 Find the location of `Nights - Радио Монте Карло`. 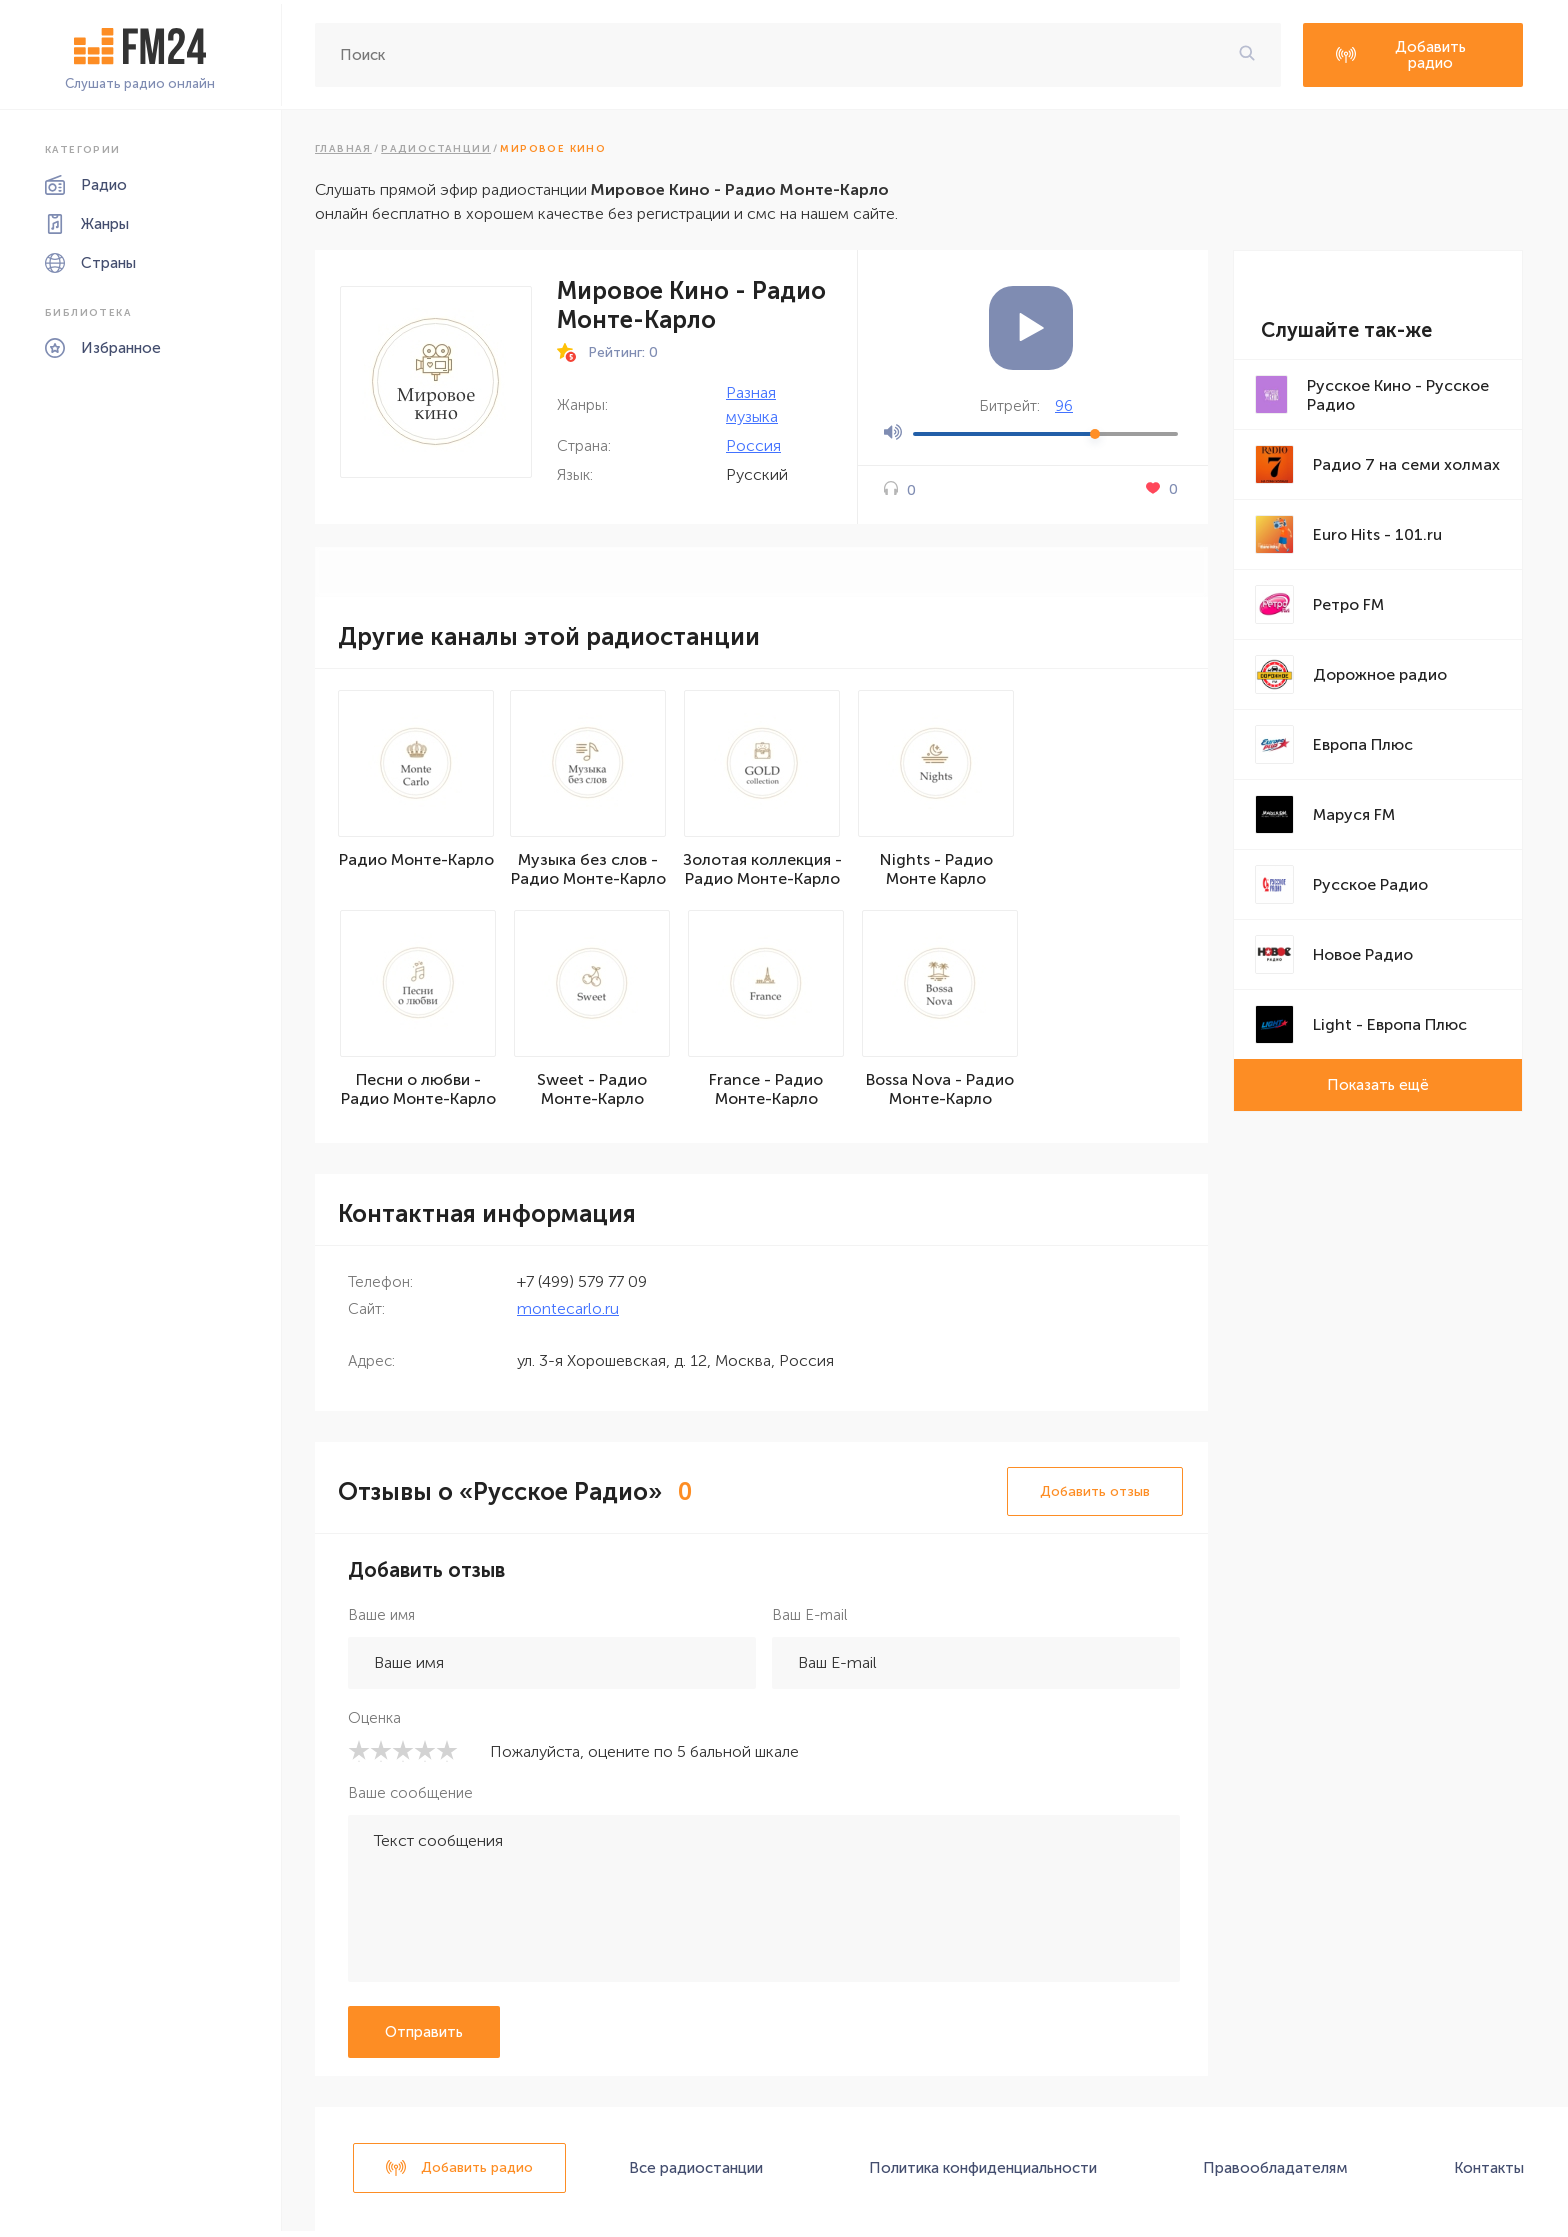

Nights - Радио Монте Карло is located at coordinates (940, 872).